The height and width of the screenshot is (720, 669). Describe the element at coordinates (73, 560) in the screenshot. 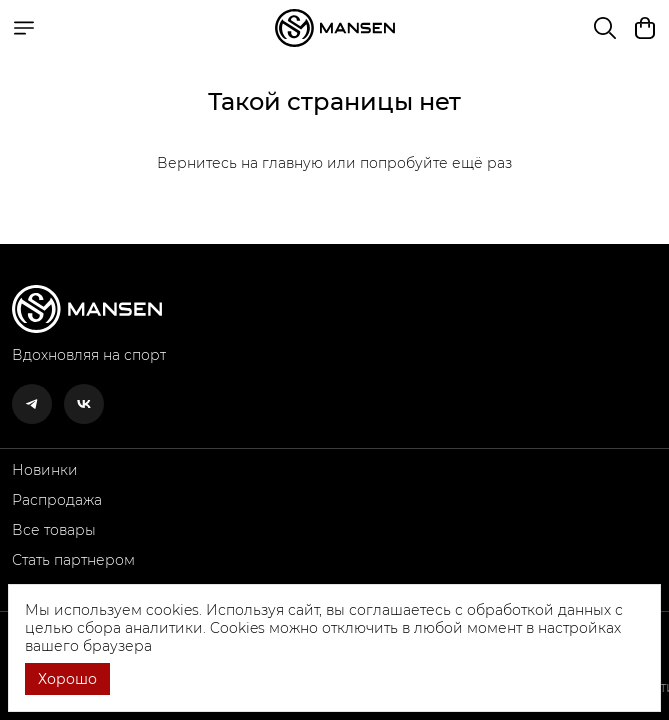

I see `Стать партнером` at that location.